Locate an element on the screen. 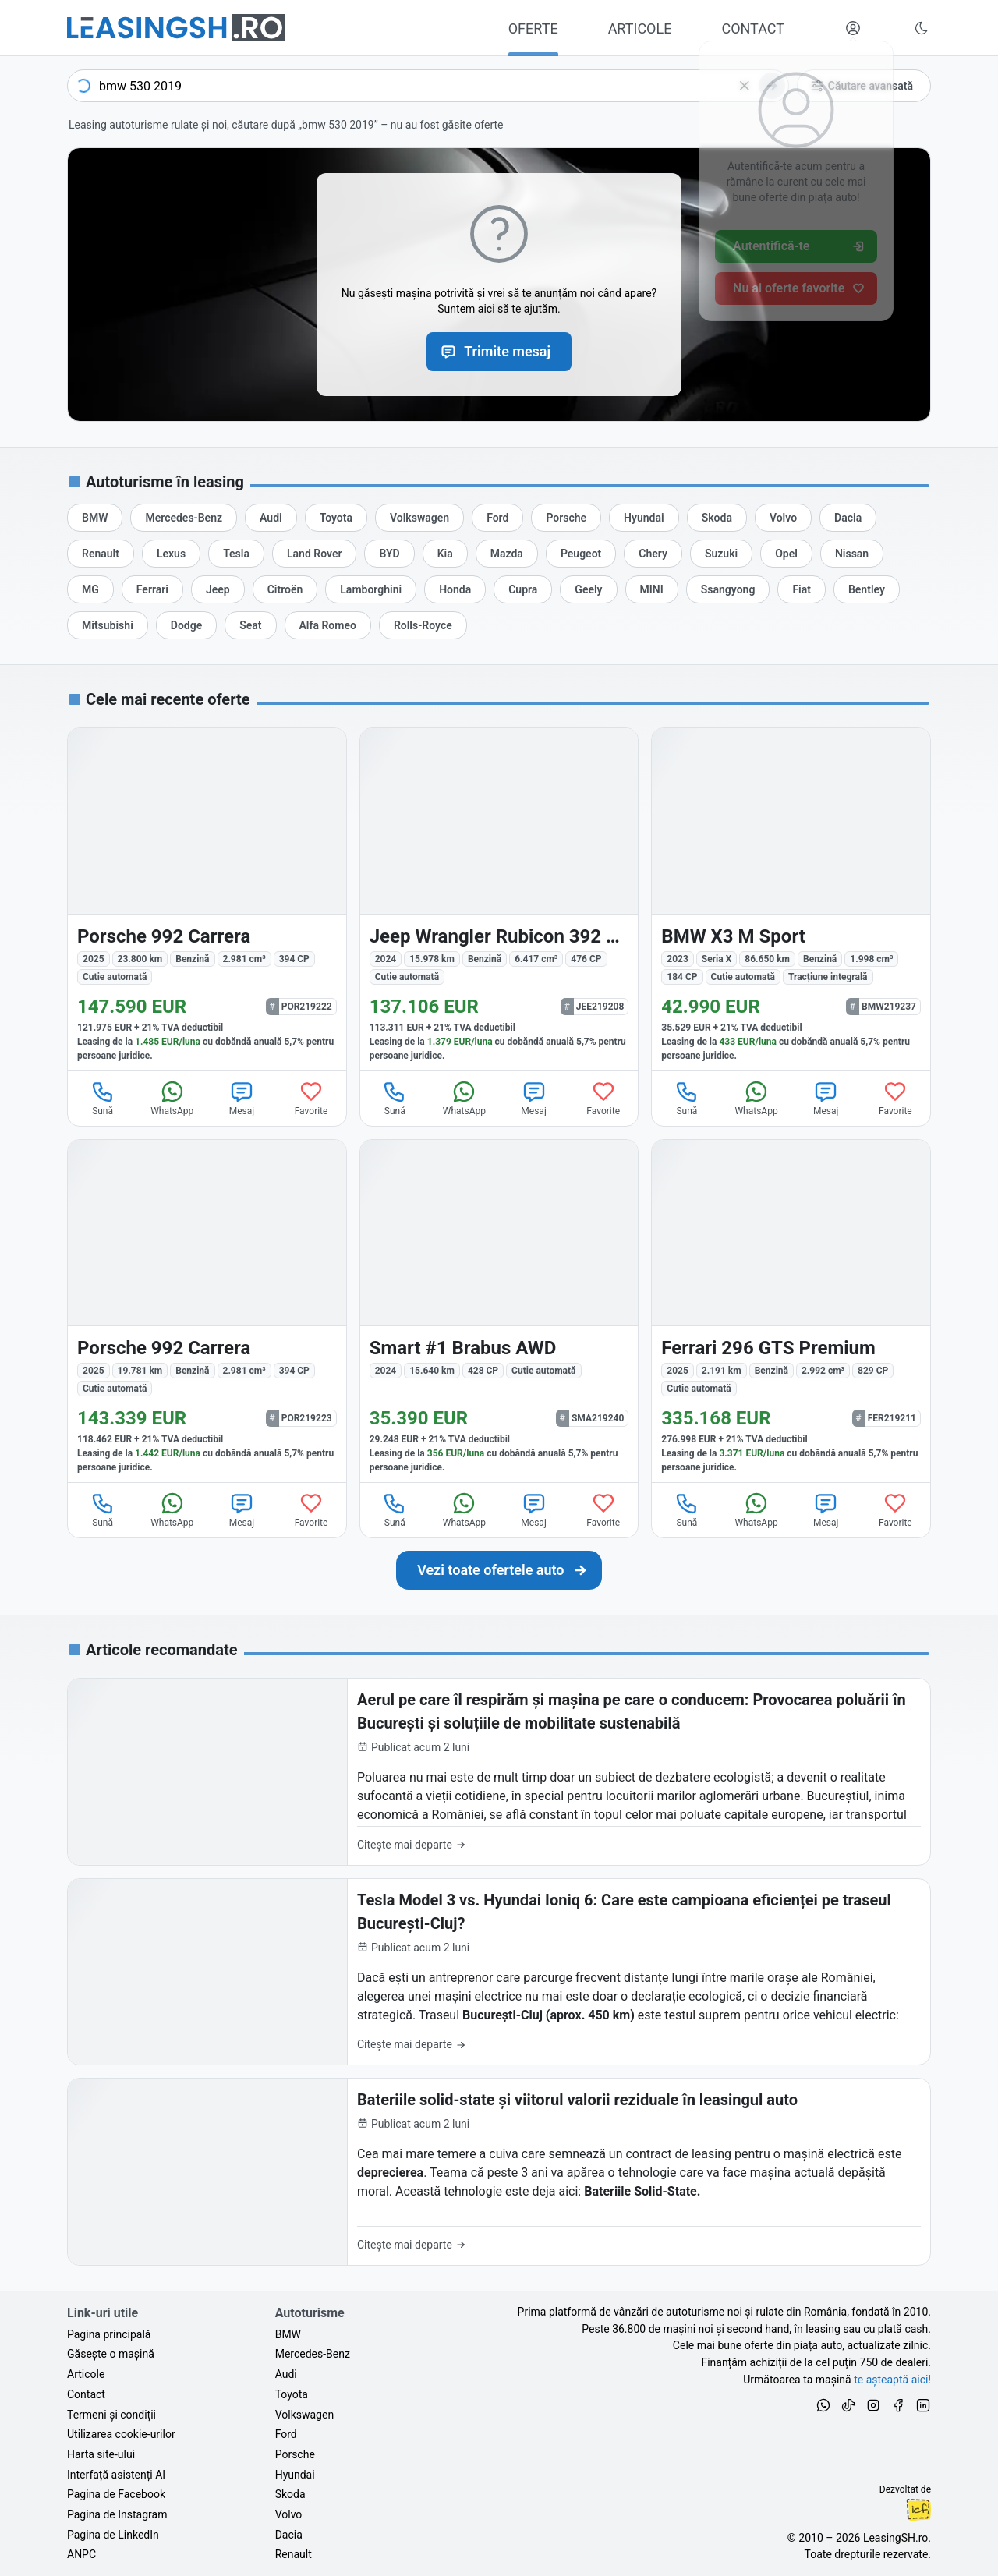  [Oferte de leasing auto Nissan cu finanțare prin LeasingSH.ro sau cu plată cash] is located at coordinates (851, 554).